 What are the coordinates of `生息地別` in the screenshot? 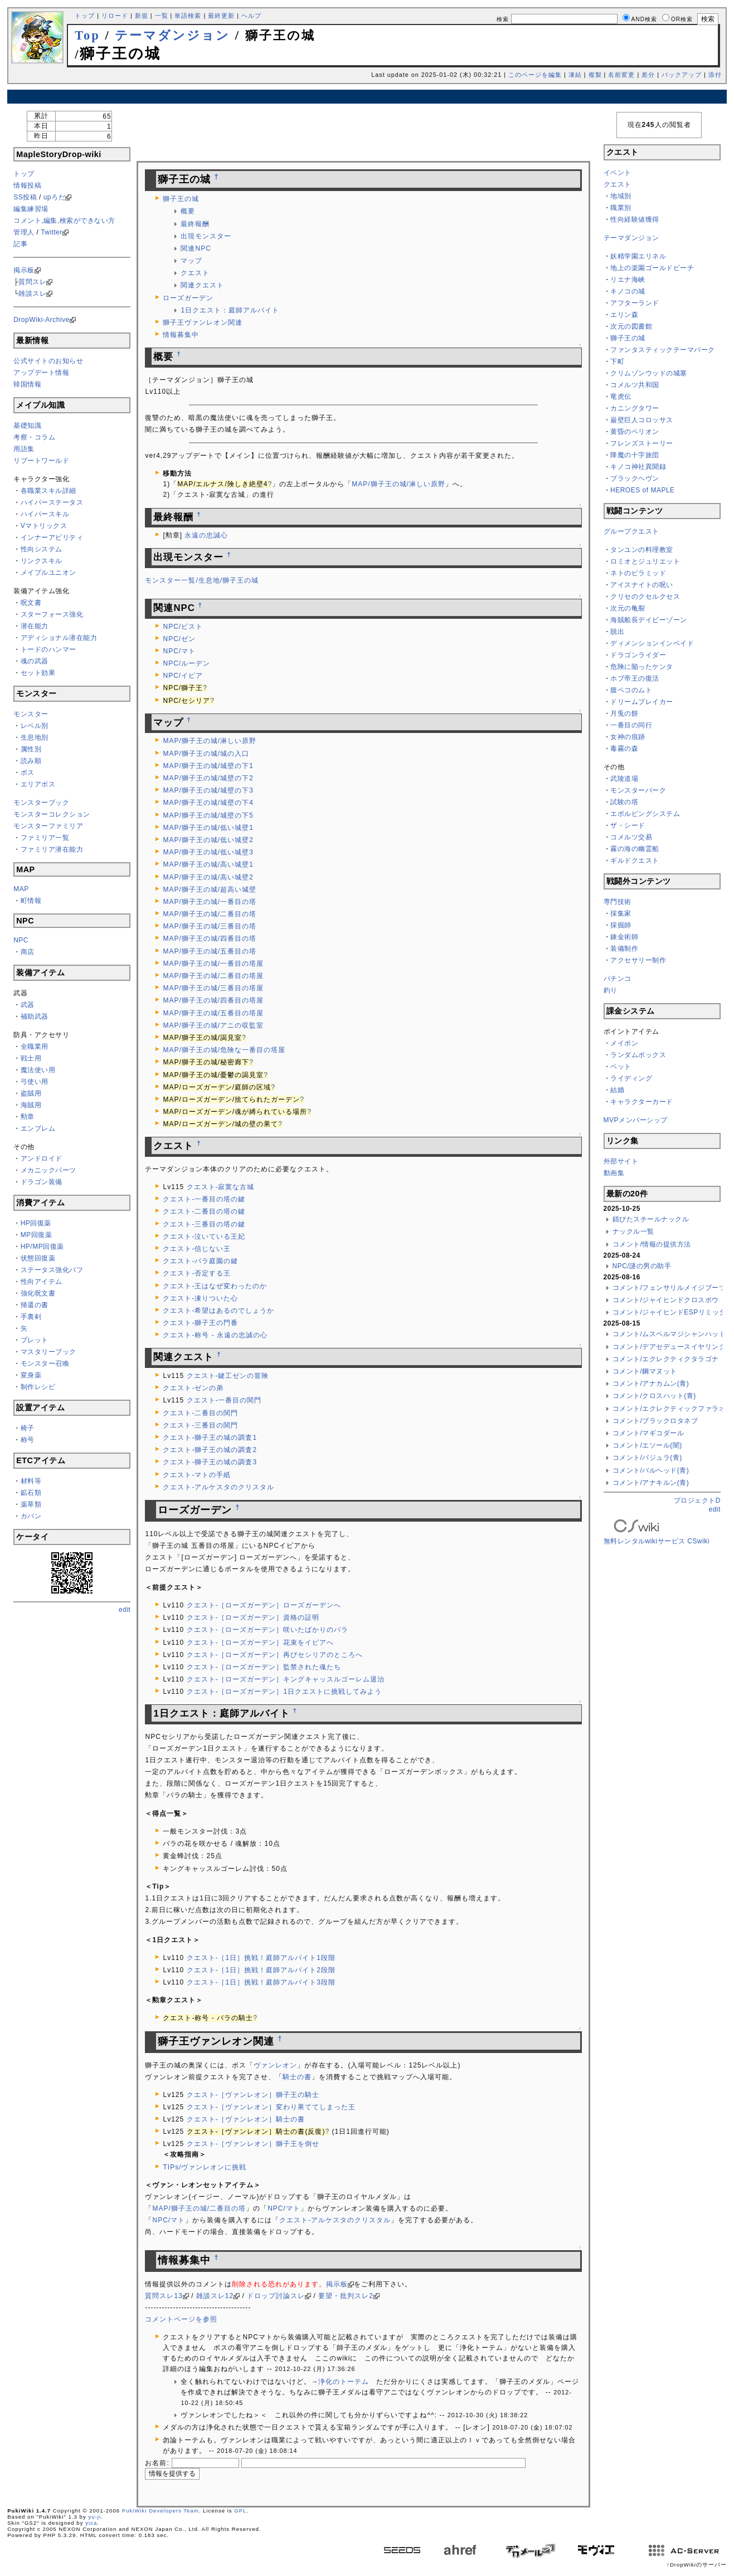 It's located at (34, 737).